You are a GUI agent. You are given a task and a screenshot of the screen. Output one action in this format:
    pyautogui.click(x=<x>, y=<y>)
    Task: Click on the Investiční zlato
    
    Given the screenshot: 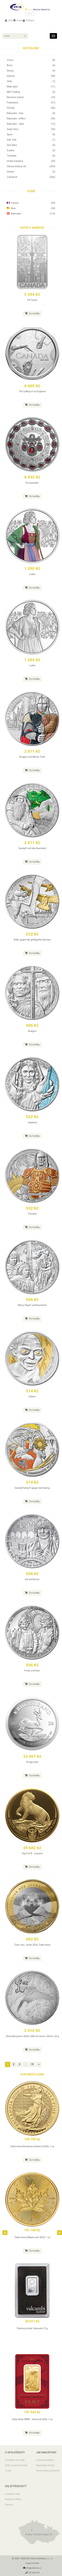 What is the action you would take?
    pyautogui.click(x=12, y=2494)
    